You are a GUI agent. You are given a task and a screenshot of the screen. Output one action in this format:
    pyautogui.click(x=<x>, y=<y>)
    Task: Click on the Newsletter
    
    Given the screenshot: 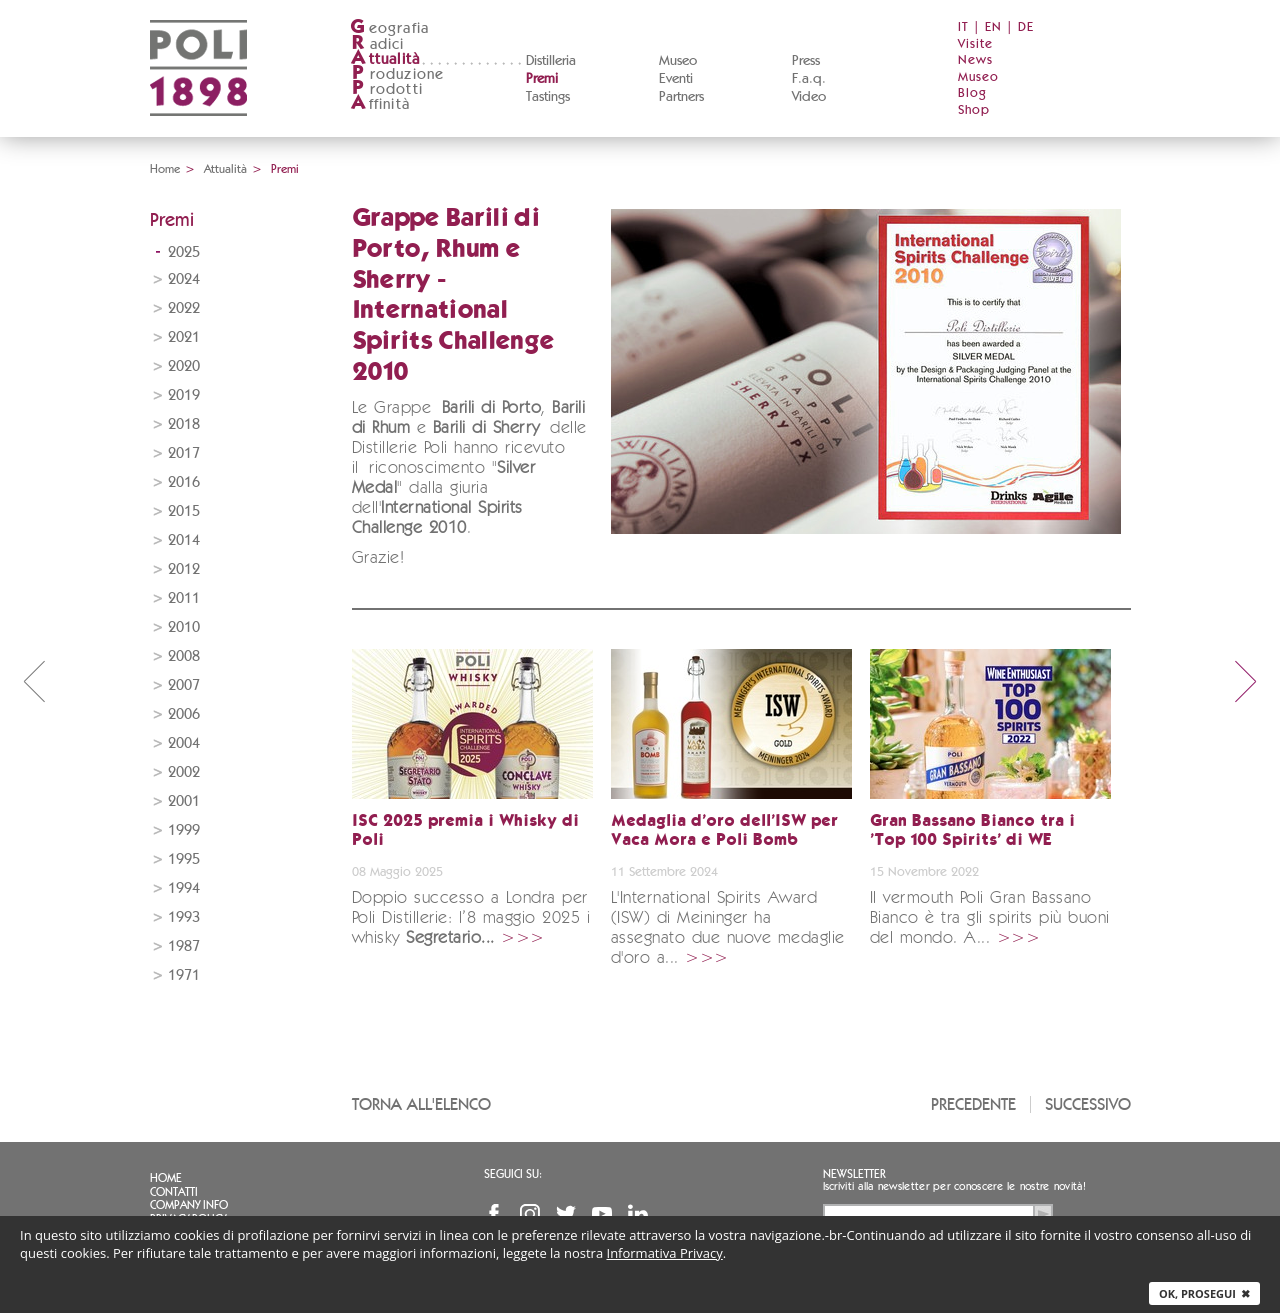 What is the action you would take?
    pyautogui.click(x=854, y=1174)
    